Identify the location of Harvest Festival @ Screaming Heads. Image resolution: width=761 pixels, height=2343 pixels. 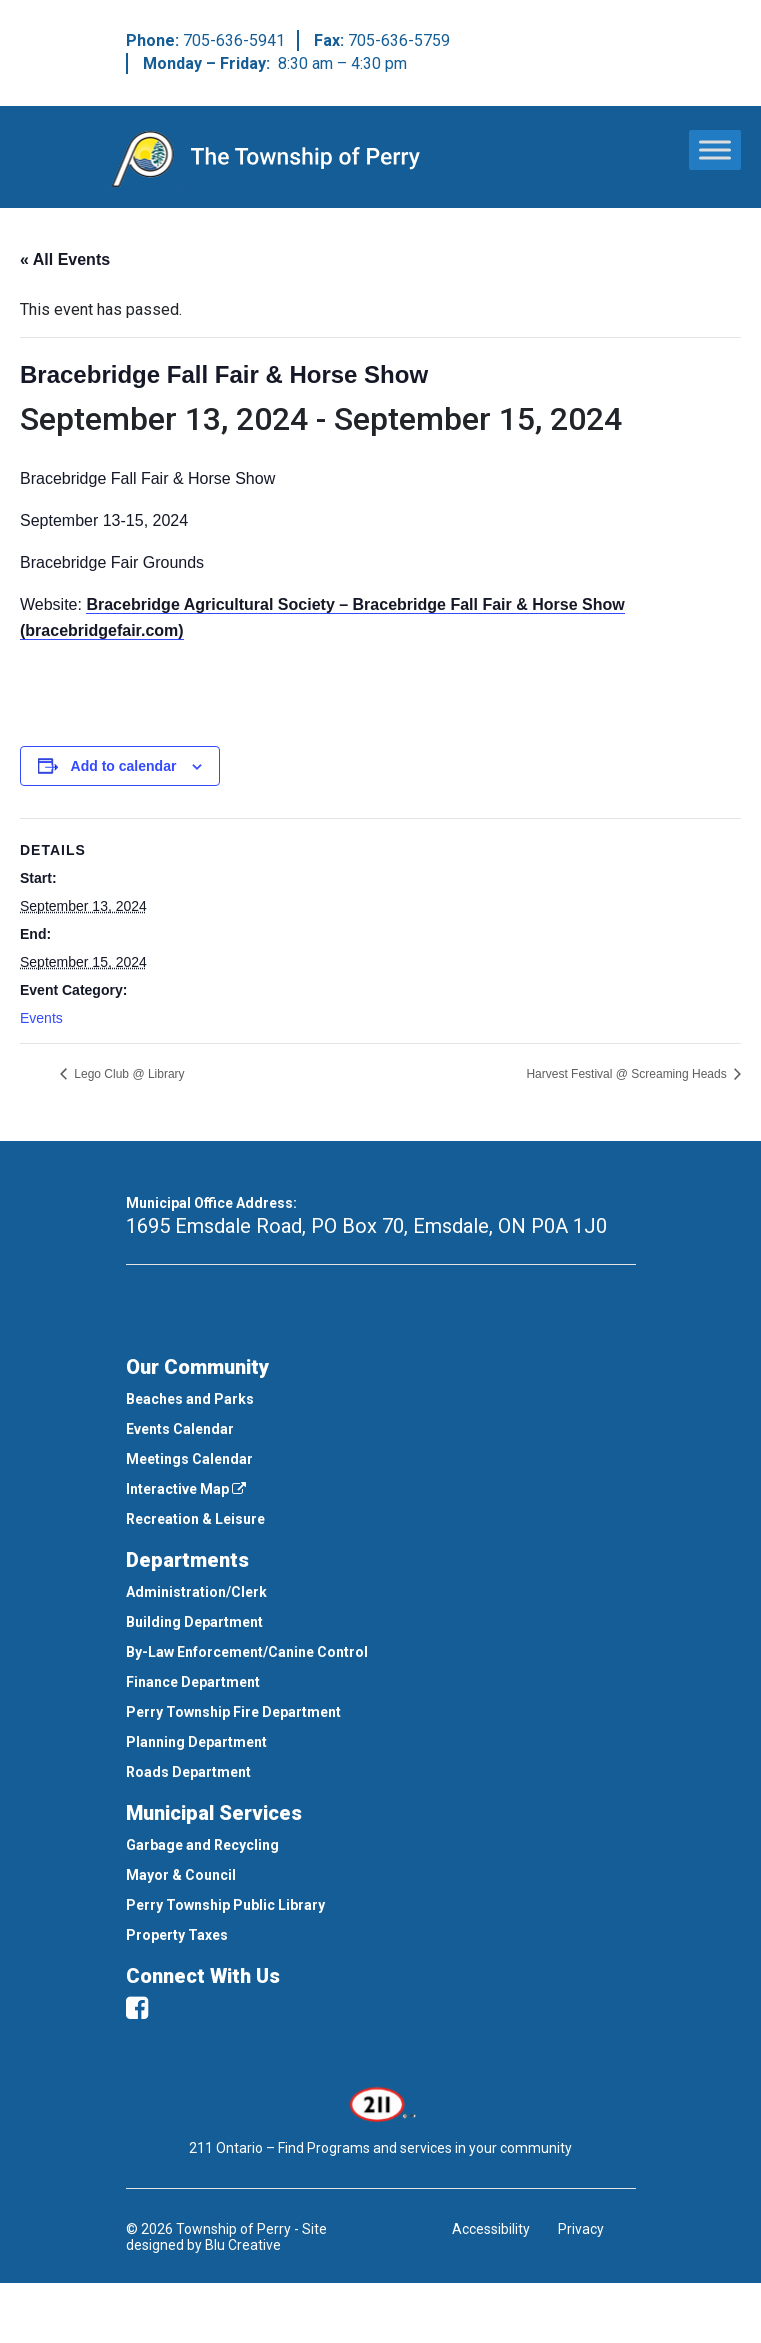
(628, 1074).